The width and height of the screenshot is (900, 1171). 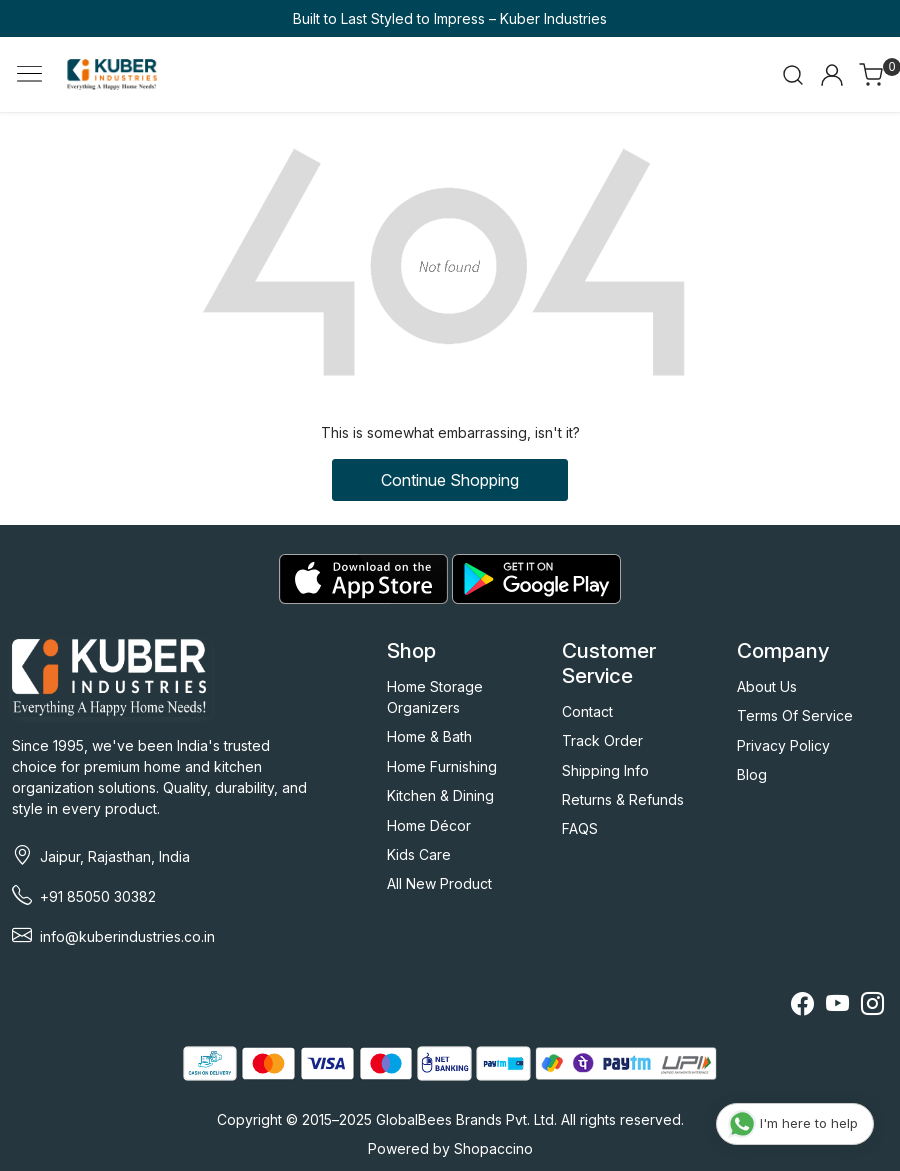 I want to click on [Facebook], so click(x=802, y=1006).